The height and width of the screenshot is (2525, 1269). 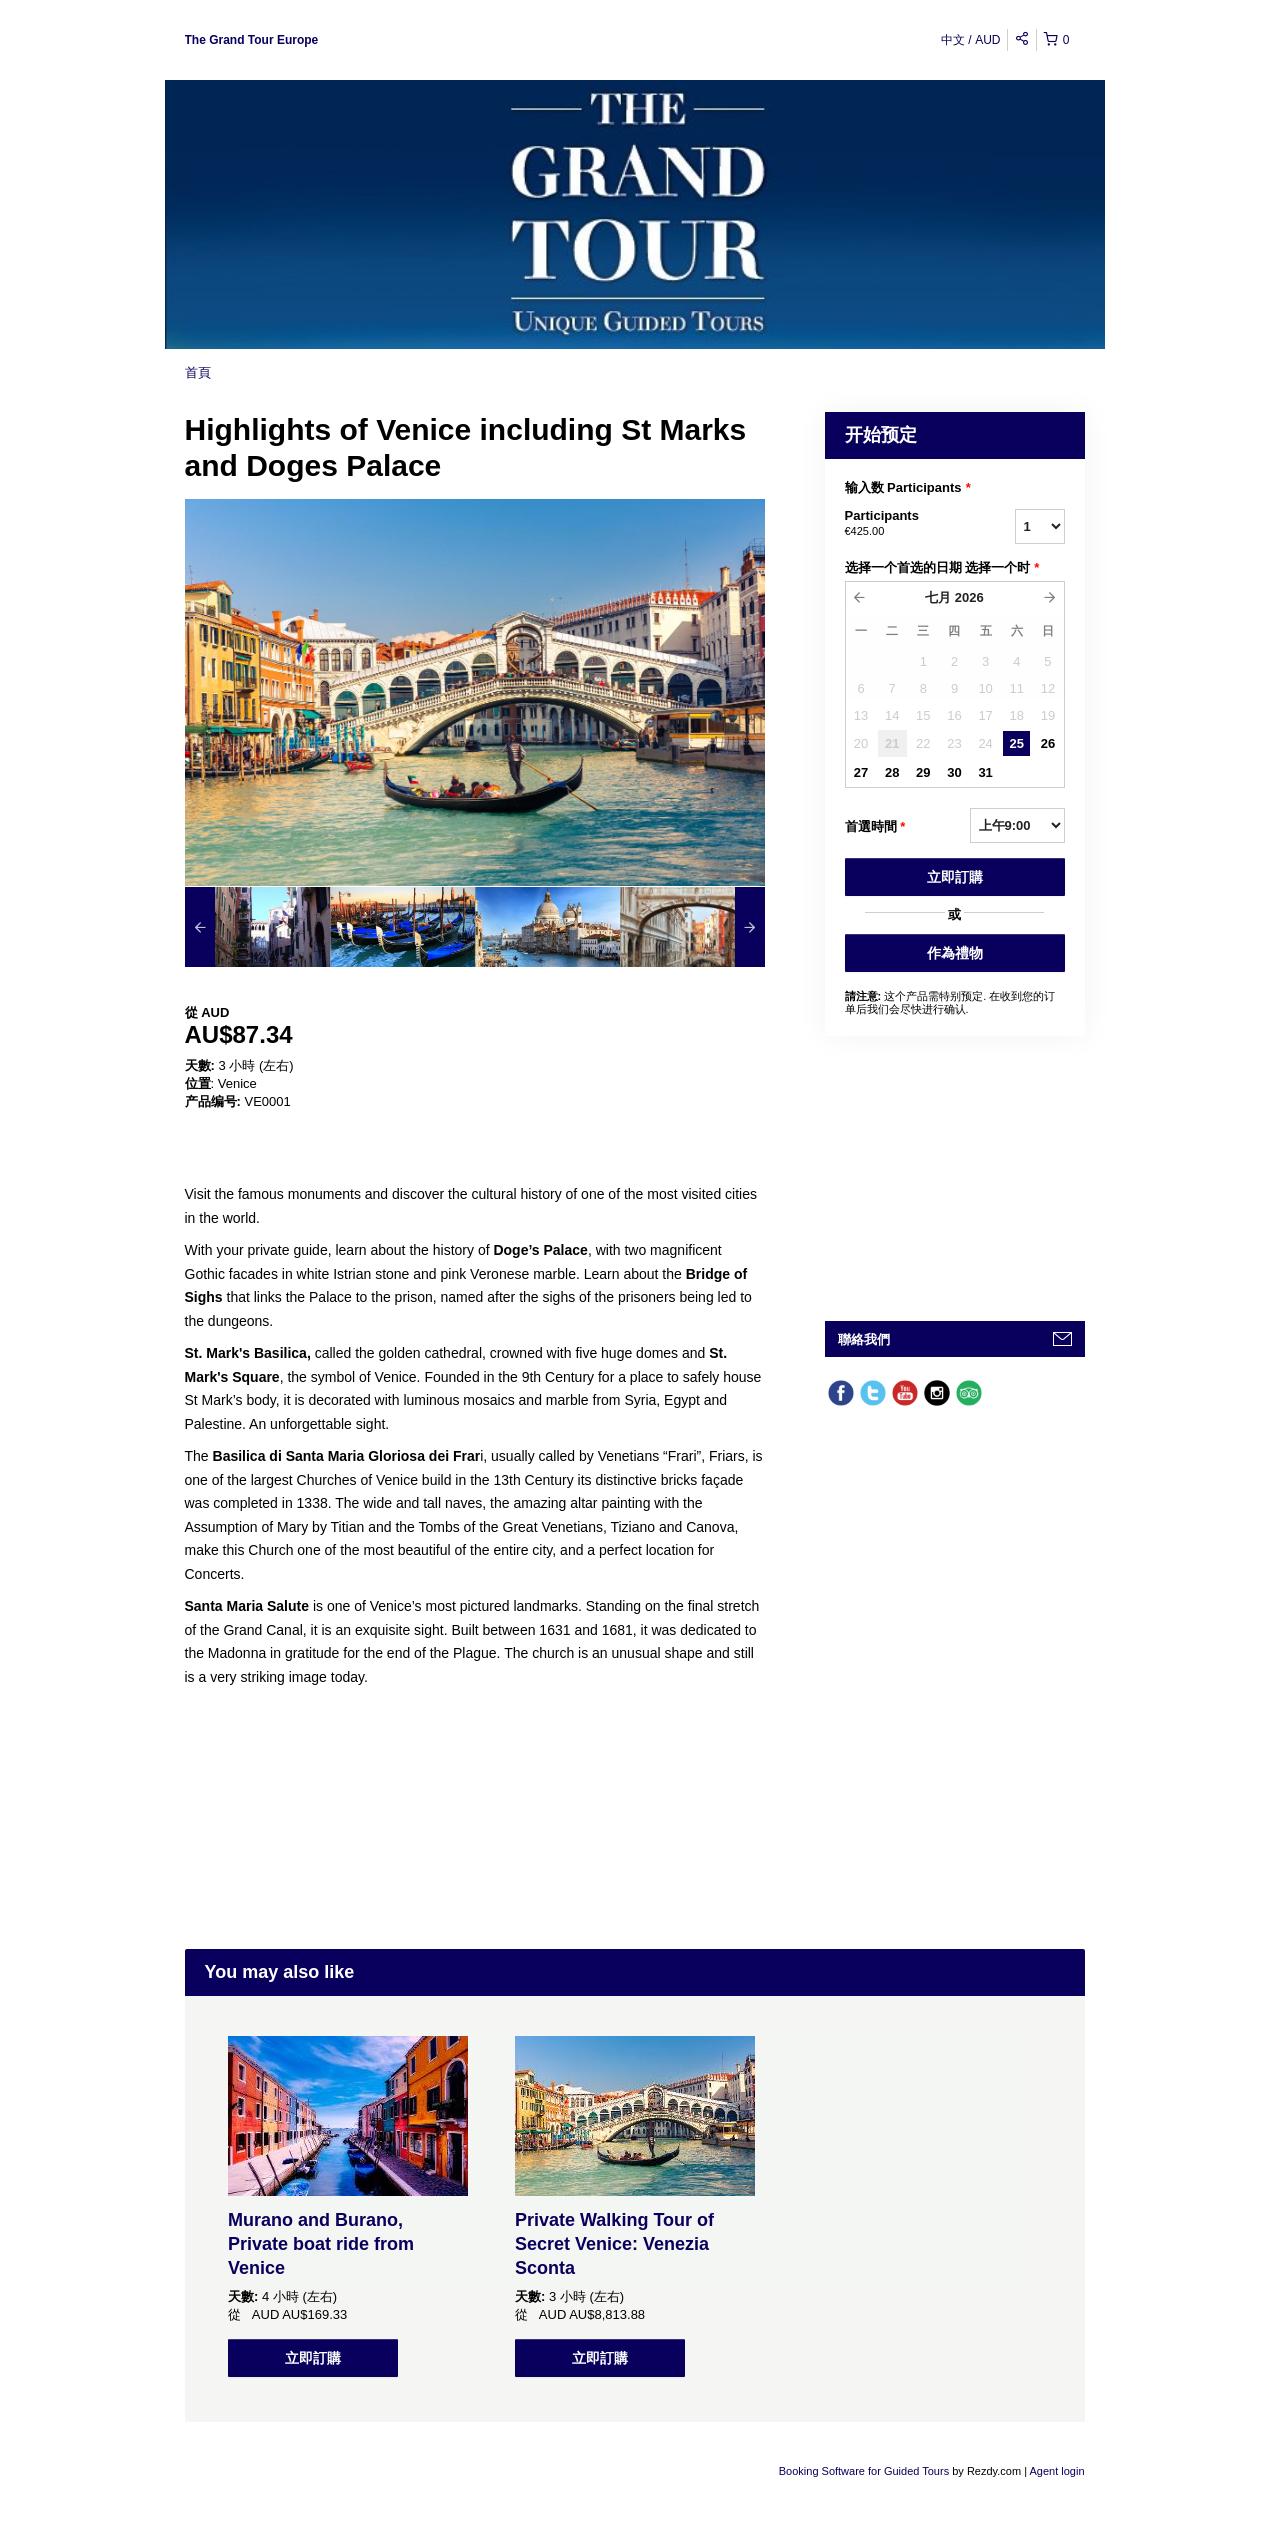 I want to click on 首選時間, so click(x=875, y=827).